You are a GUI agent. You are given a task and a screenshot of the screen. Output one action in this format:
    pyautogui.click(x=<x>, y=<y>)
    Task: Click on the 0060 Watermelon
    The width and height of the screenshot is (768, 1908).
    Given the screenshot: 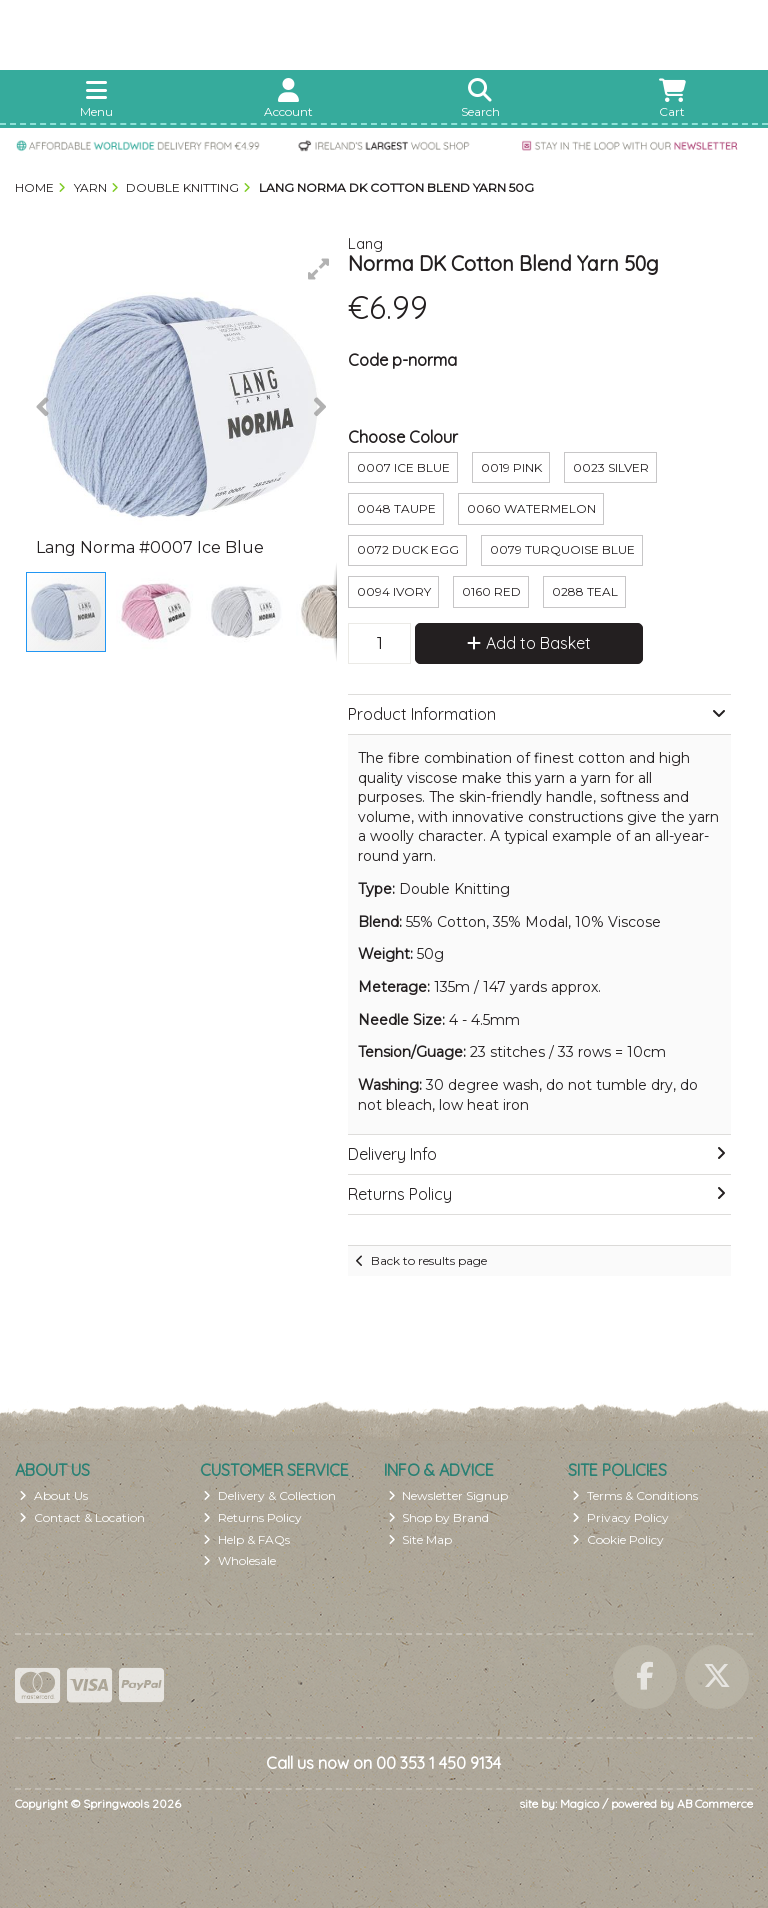 What is the action you would take?
    pyautogui.click(x=531, y=508)
    